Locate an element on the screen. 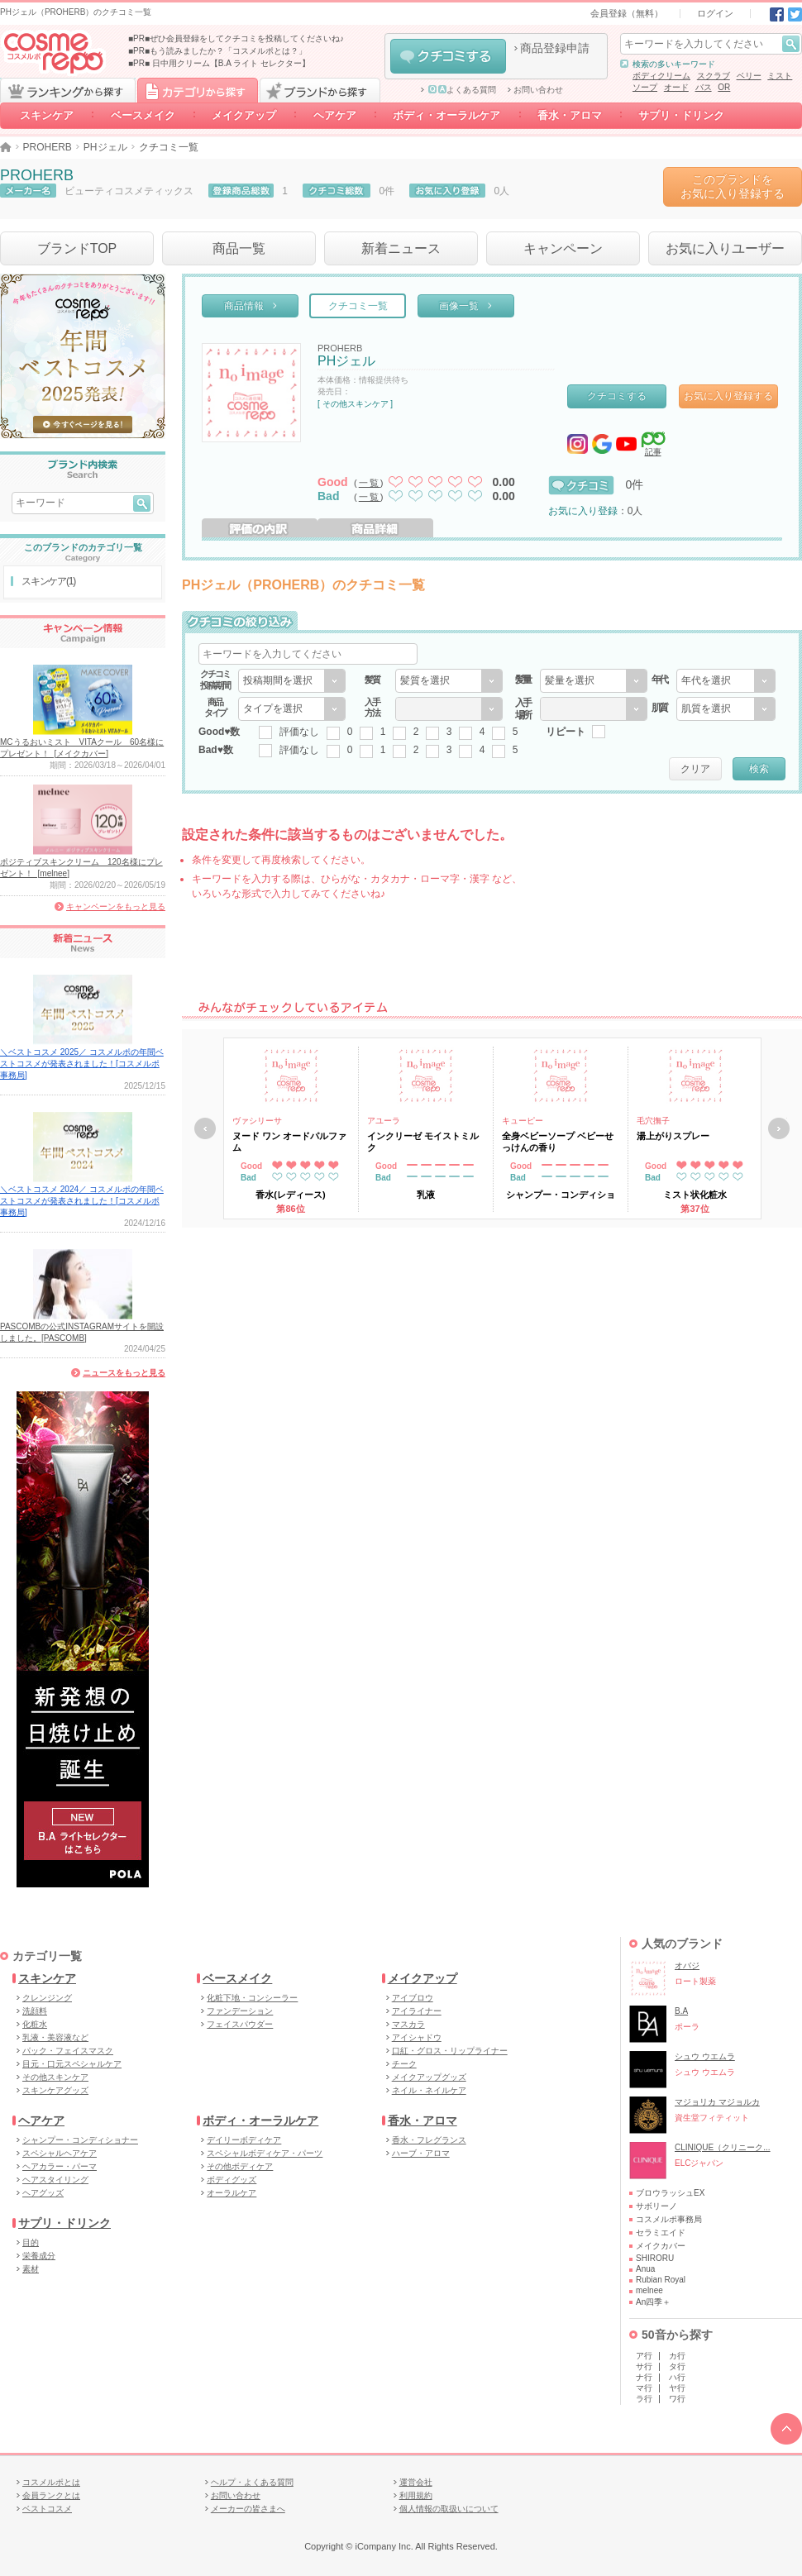  CLINIQUE（クリニーク... is located at coordinates (723, 2147).